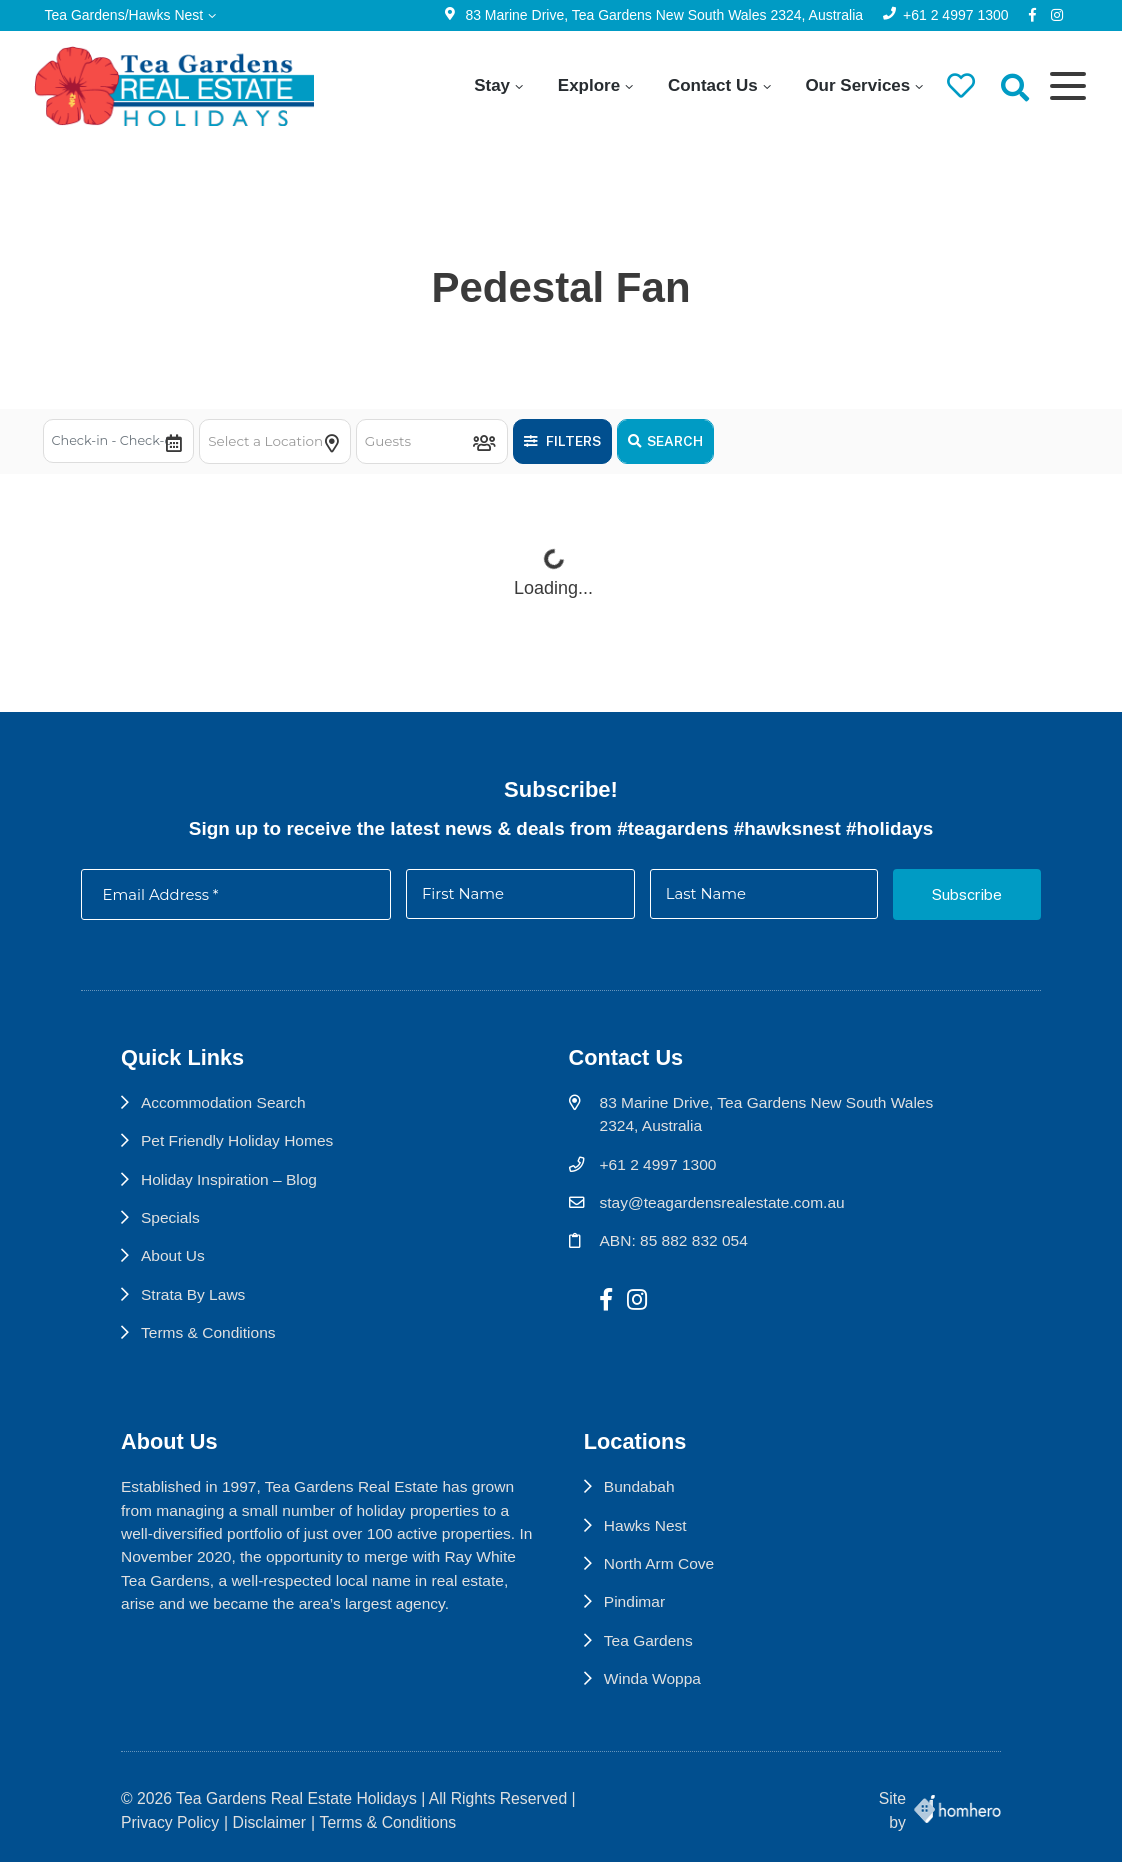 The image size is (1122, 1867). Describe the element at coordinates (648, 1536) in the screenshot. I see `Hawks Nest` at that location.